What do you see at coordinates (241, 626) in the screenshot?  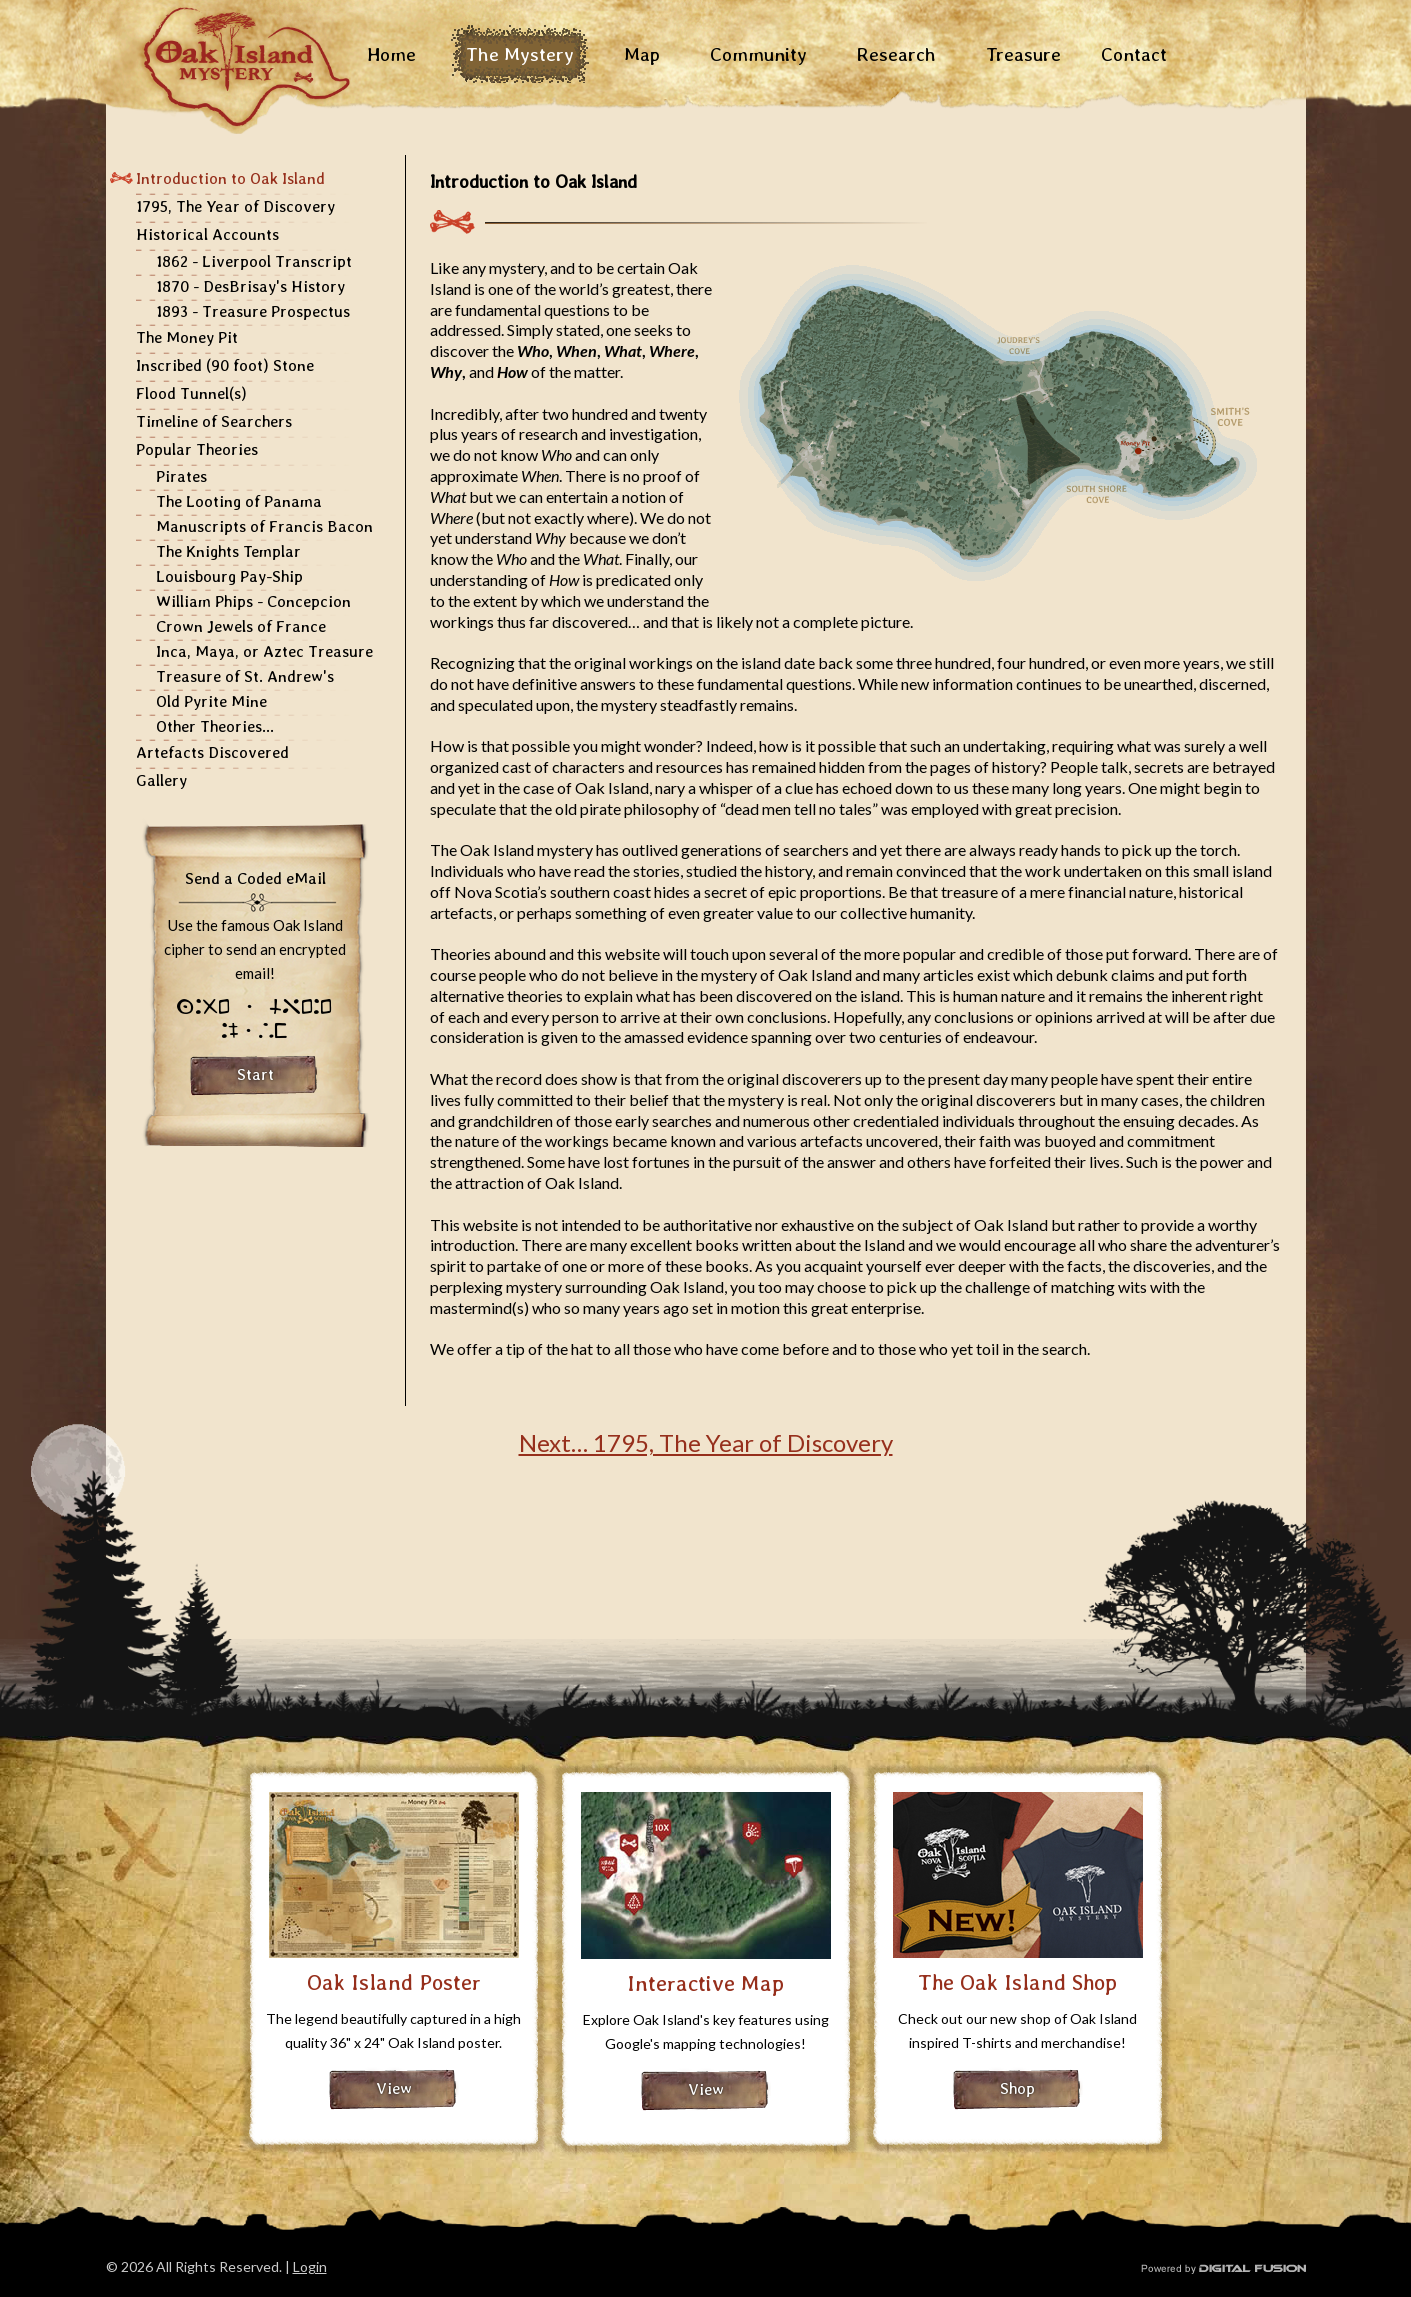 I see `Crown Jewels of France` at bounding box center [241, 626].